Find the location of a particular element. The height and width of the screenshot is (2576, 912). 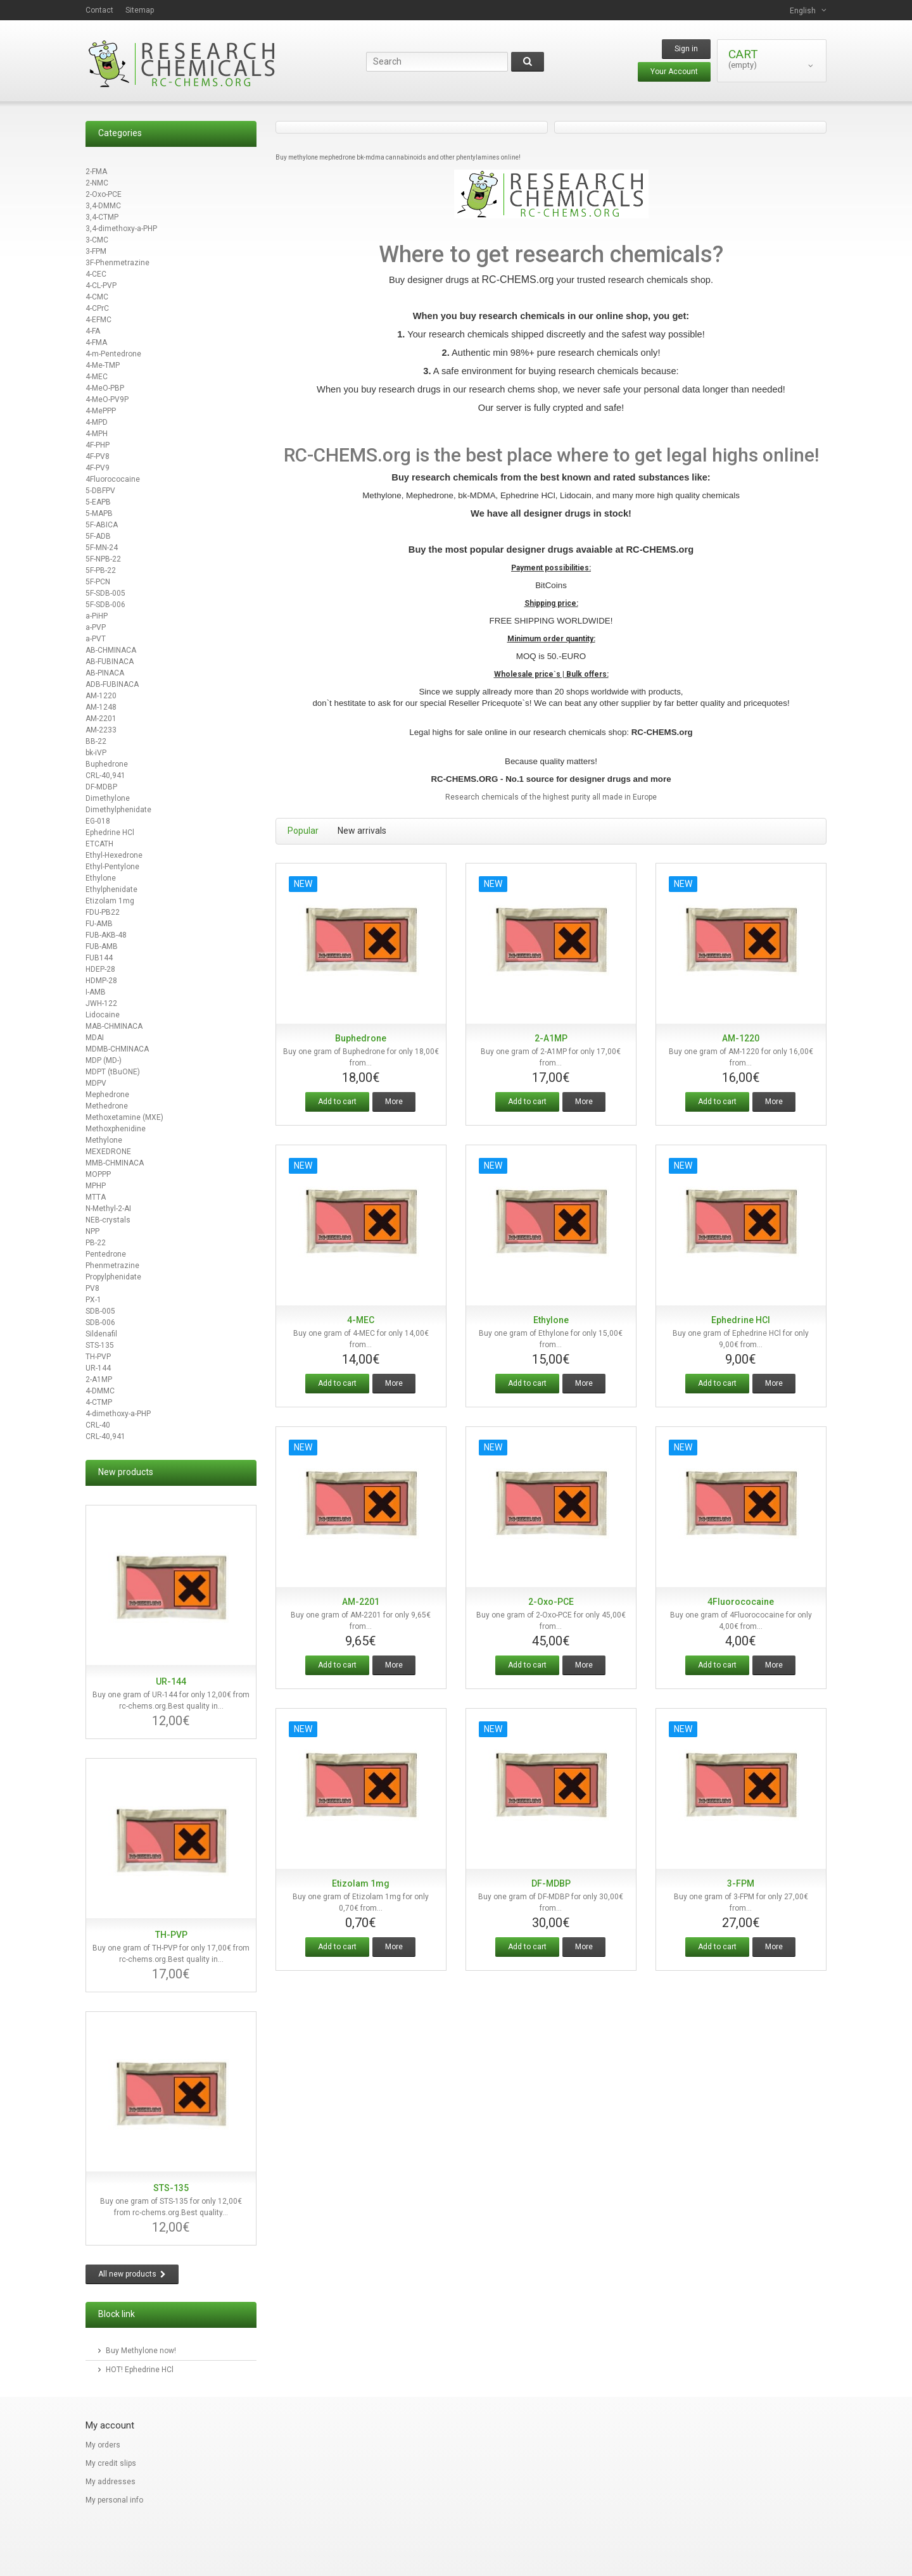

4-MPD is located at coordinates (97, 422).